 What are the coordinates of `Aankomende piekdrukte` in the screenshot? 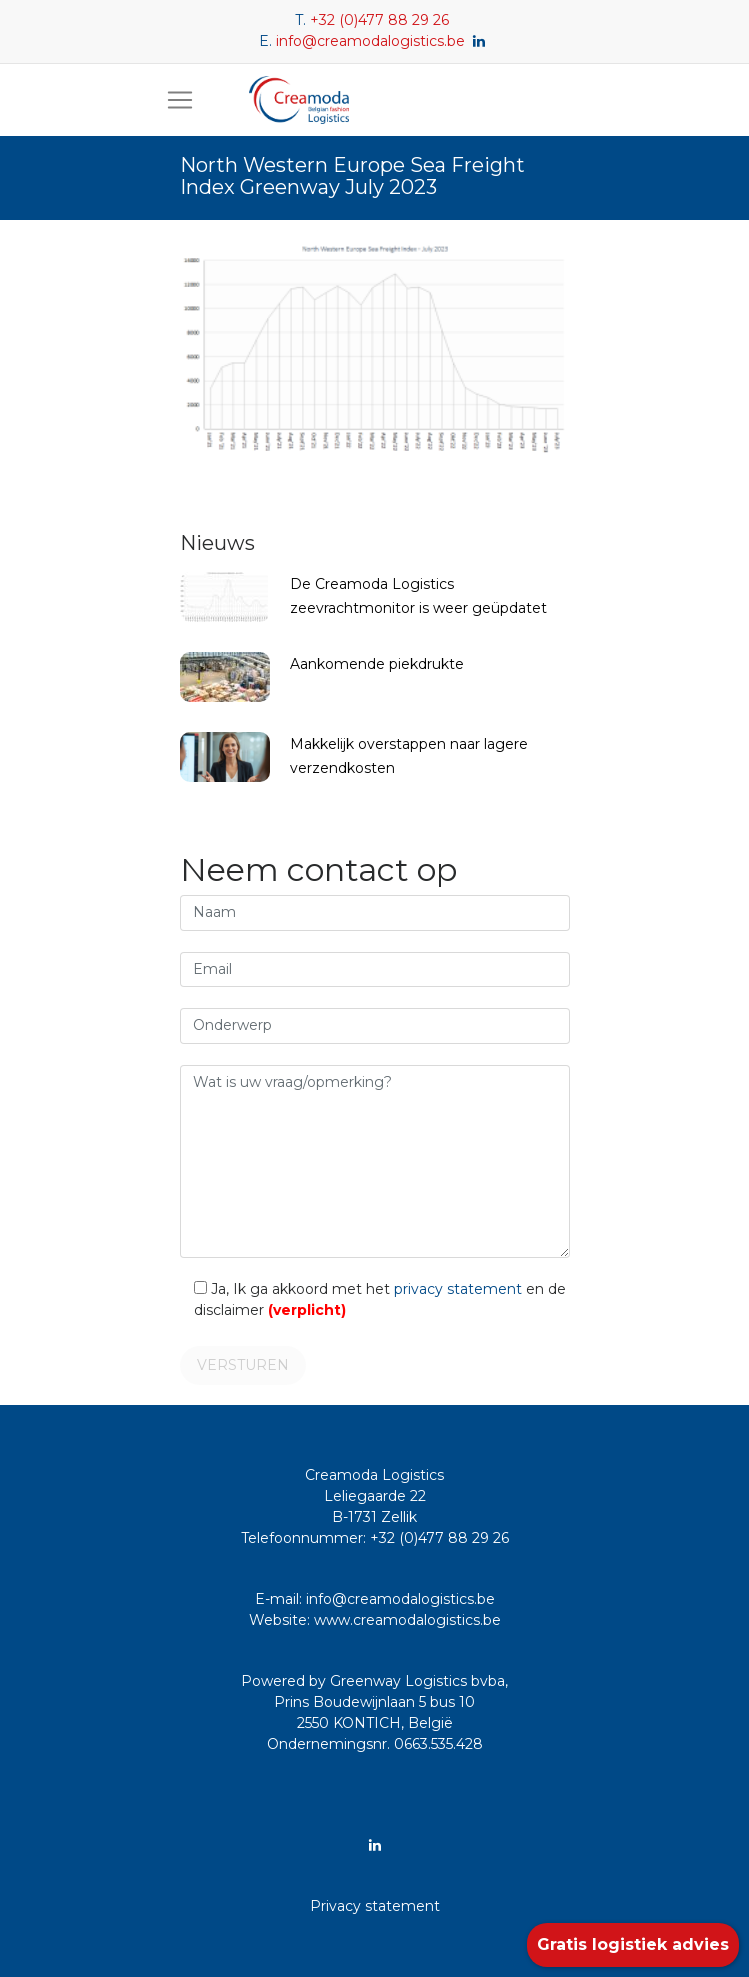 It's located at (377, 664).